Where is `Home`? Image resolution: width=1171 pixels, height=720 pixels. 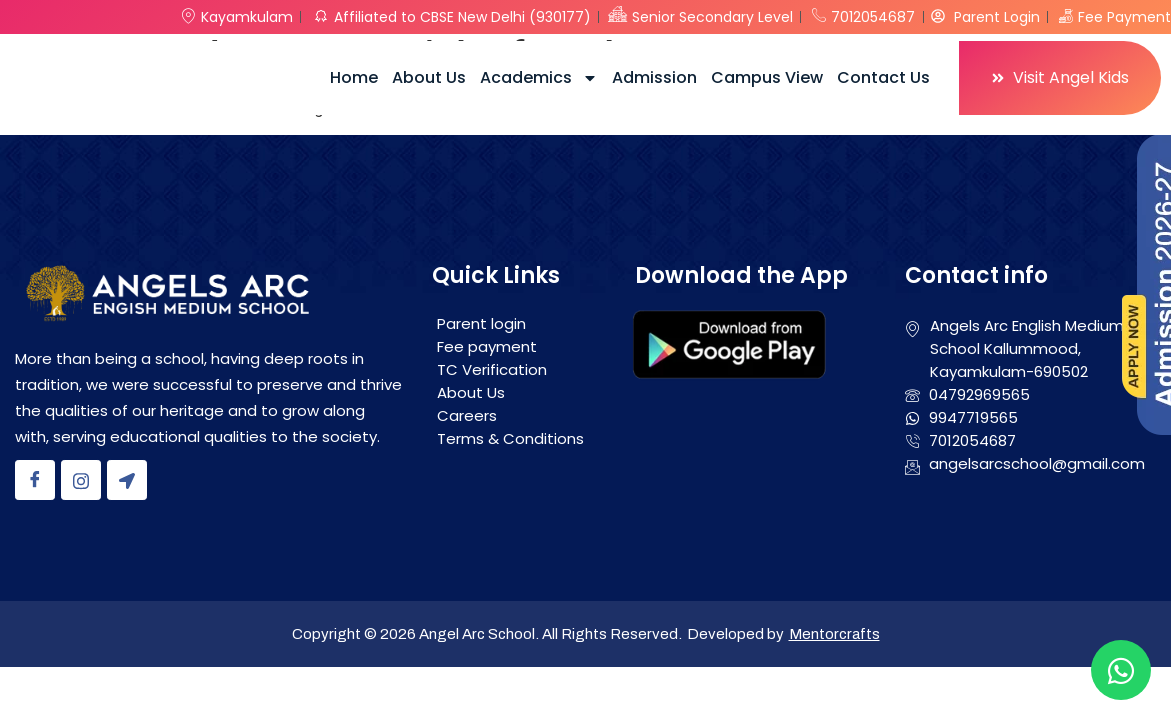 Home is located at coordinates (354, 77).